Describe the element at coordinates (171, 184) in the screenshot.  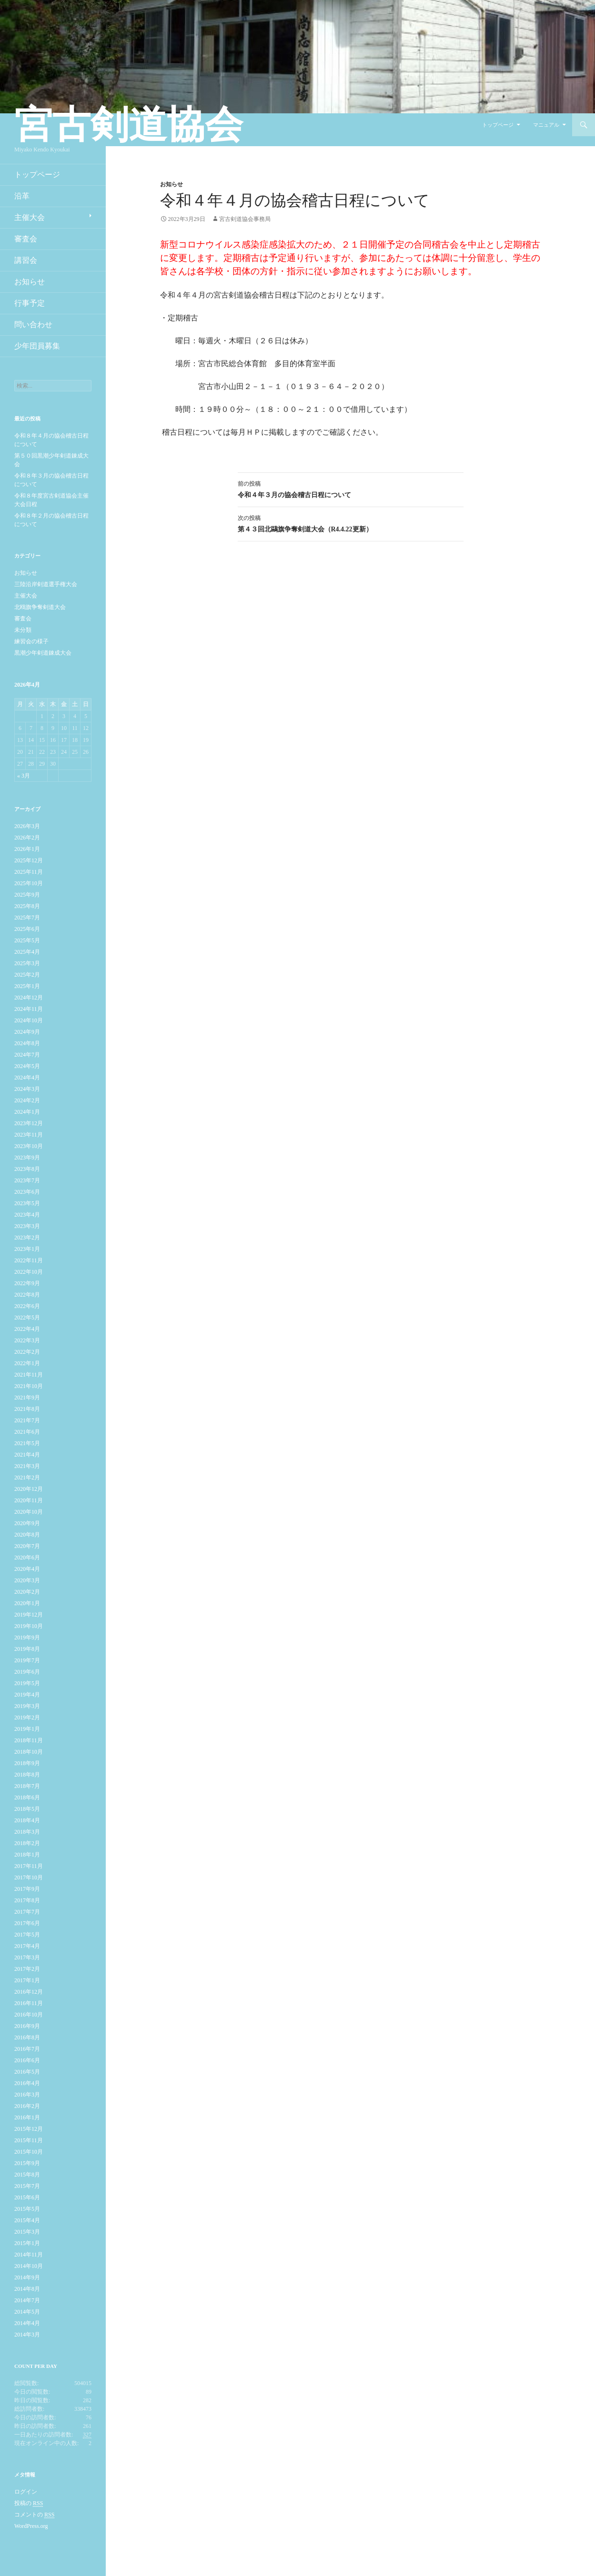
I see `お知らせ` at that location.